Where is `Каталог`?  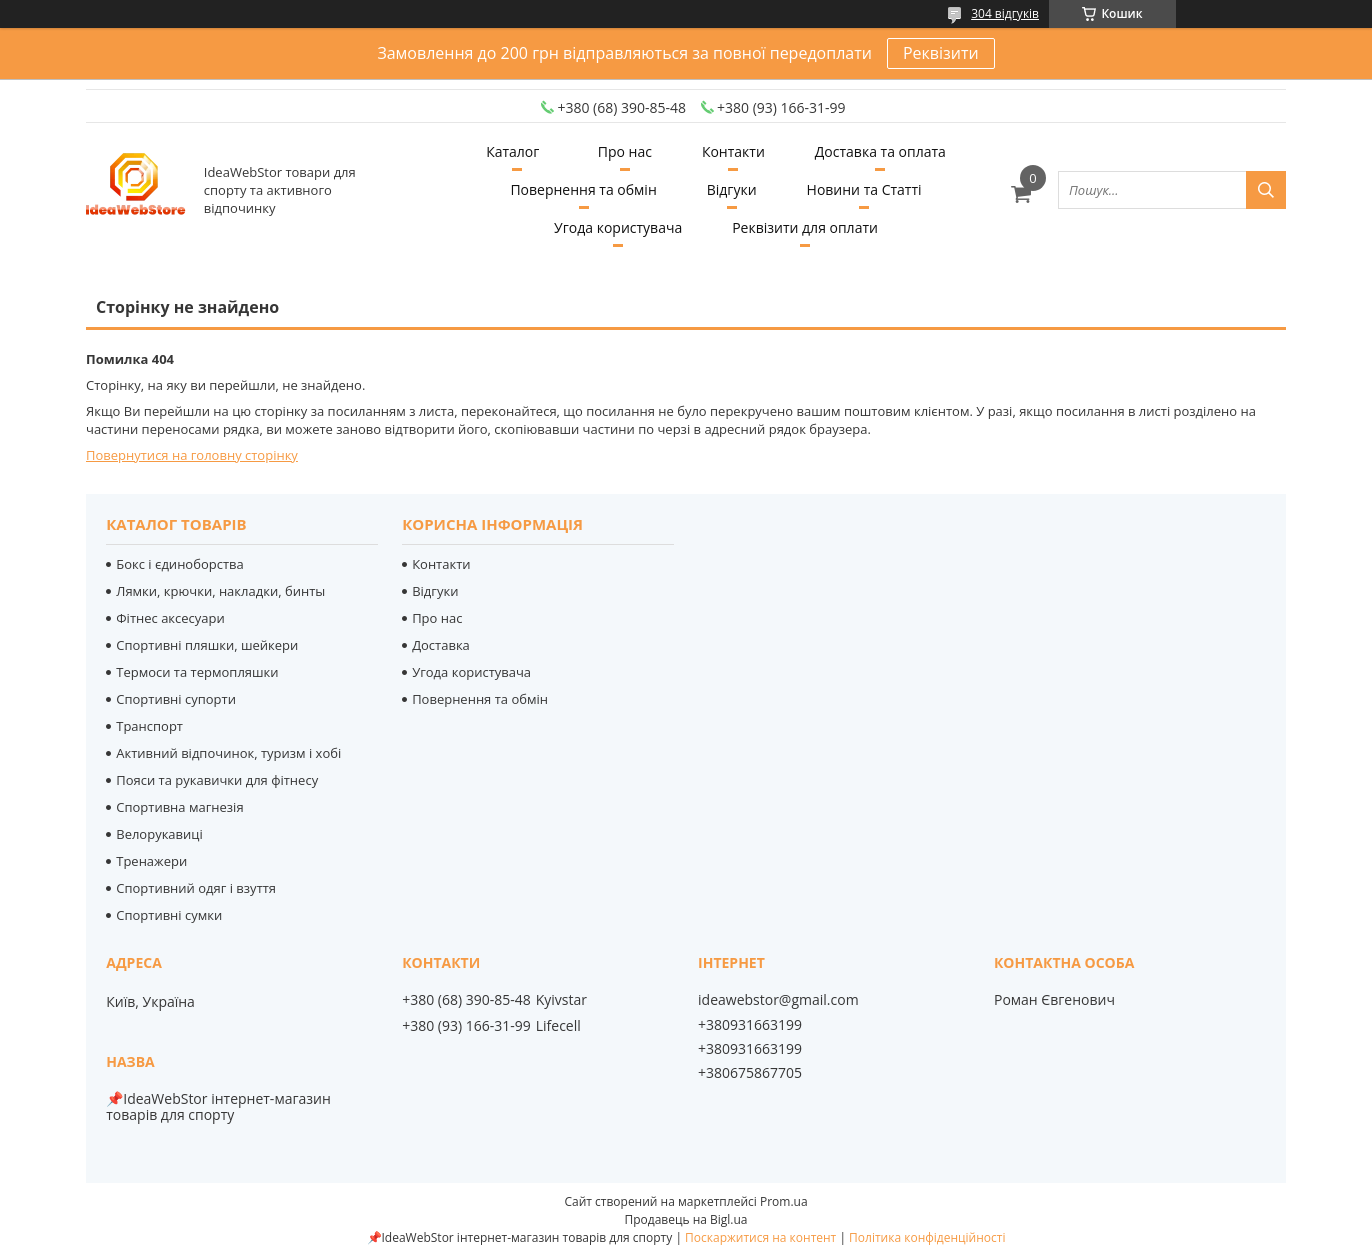 Каталог is located at coordinates (512, 151).